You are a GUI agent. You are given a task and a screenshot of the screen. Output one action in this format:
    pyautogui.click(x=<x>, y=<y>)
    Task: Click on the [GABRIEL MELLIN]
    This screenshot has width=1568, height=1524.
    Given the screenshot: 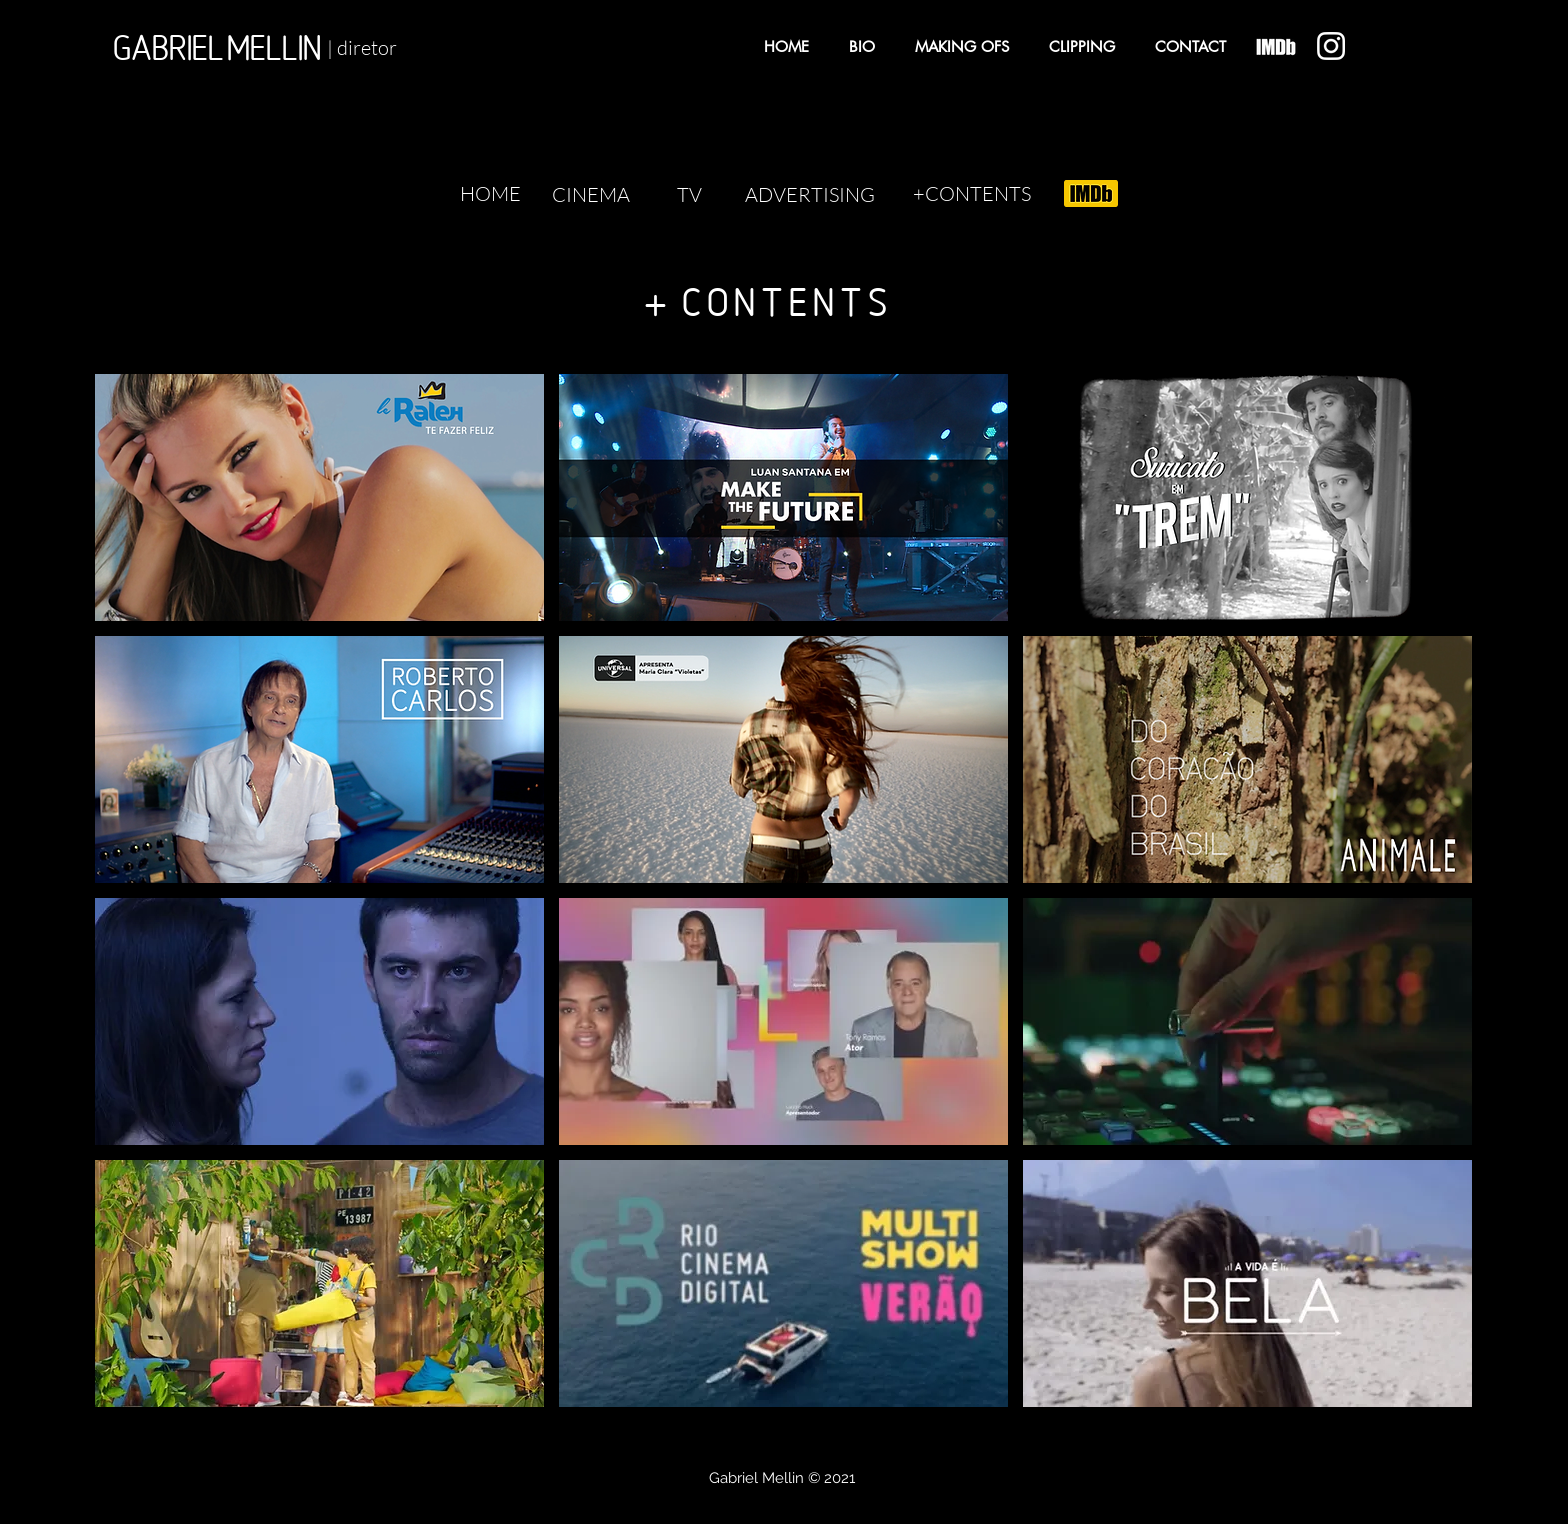 What is the action you would take?
    pyautogui.click(x=217, y=48)
    